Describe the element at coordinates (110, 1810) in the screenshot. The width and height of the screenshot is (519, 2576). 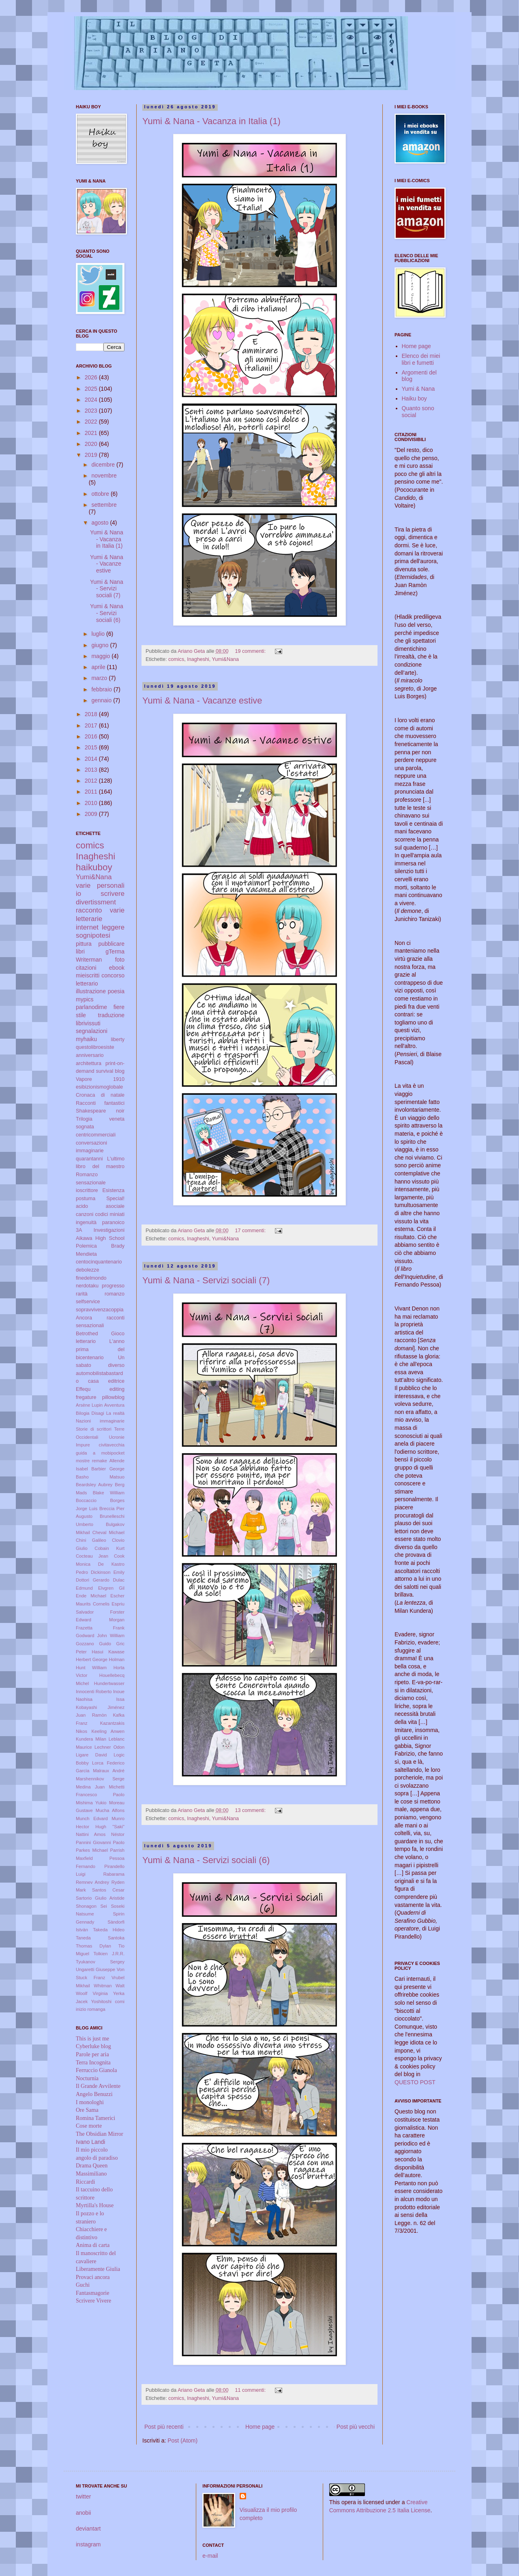
I see `Mucha Alfons` at that location.